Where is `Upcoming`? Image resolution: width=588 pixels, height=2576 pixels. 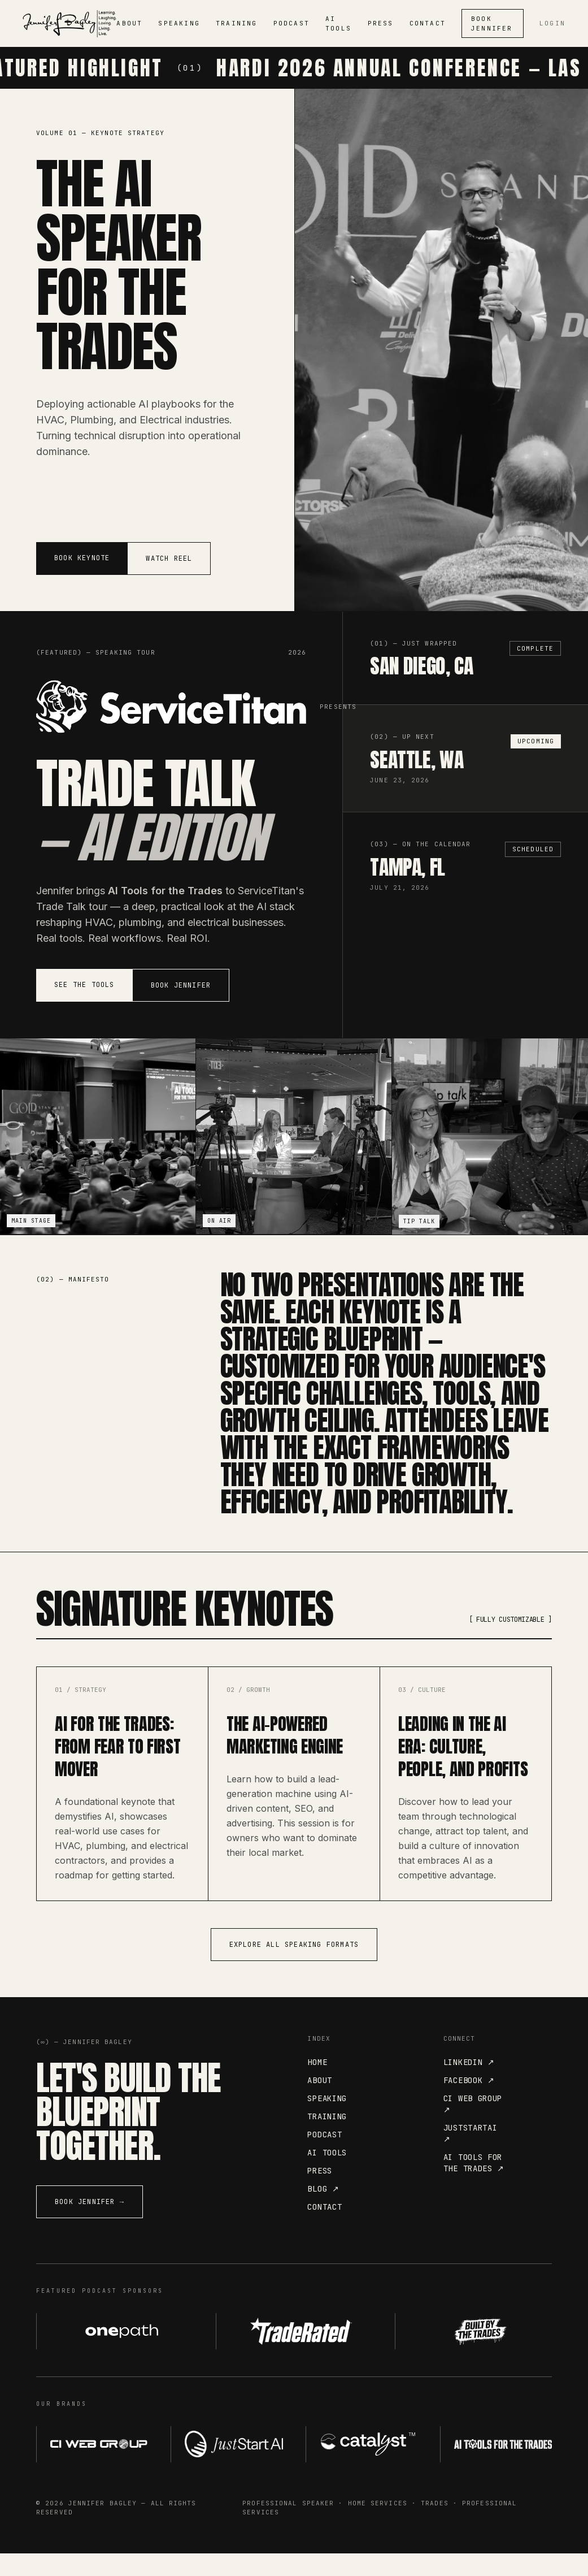
Upcoming is located at coordinates (535, 741).